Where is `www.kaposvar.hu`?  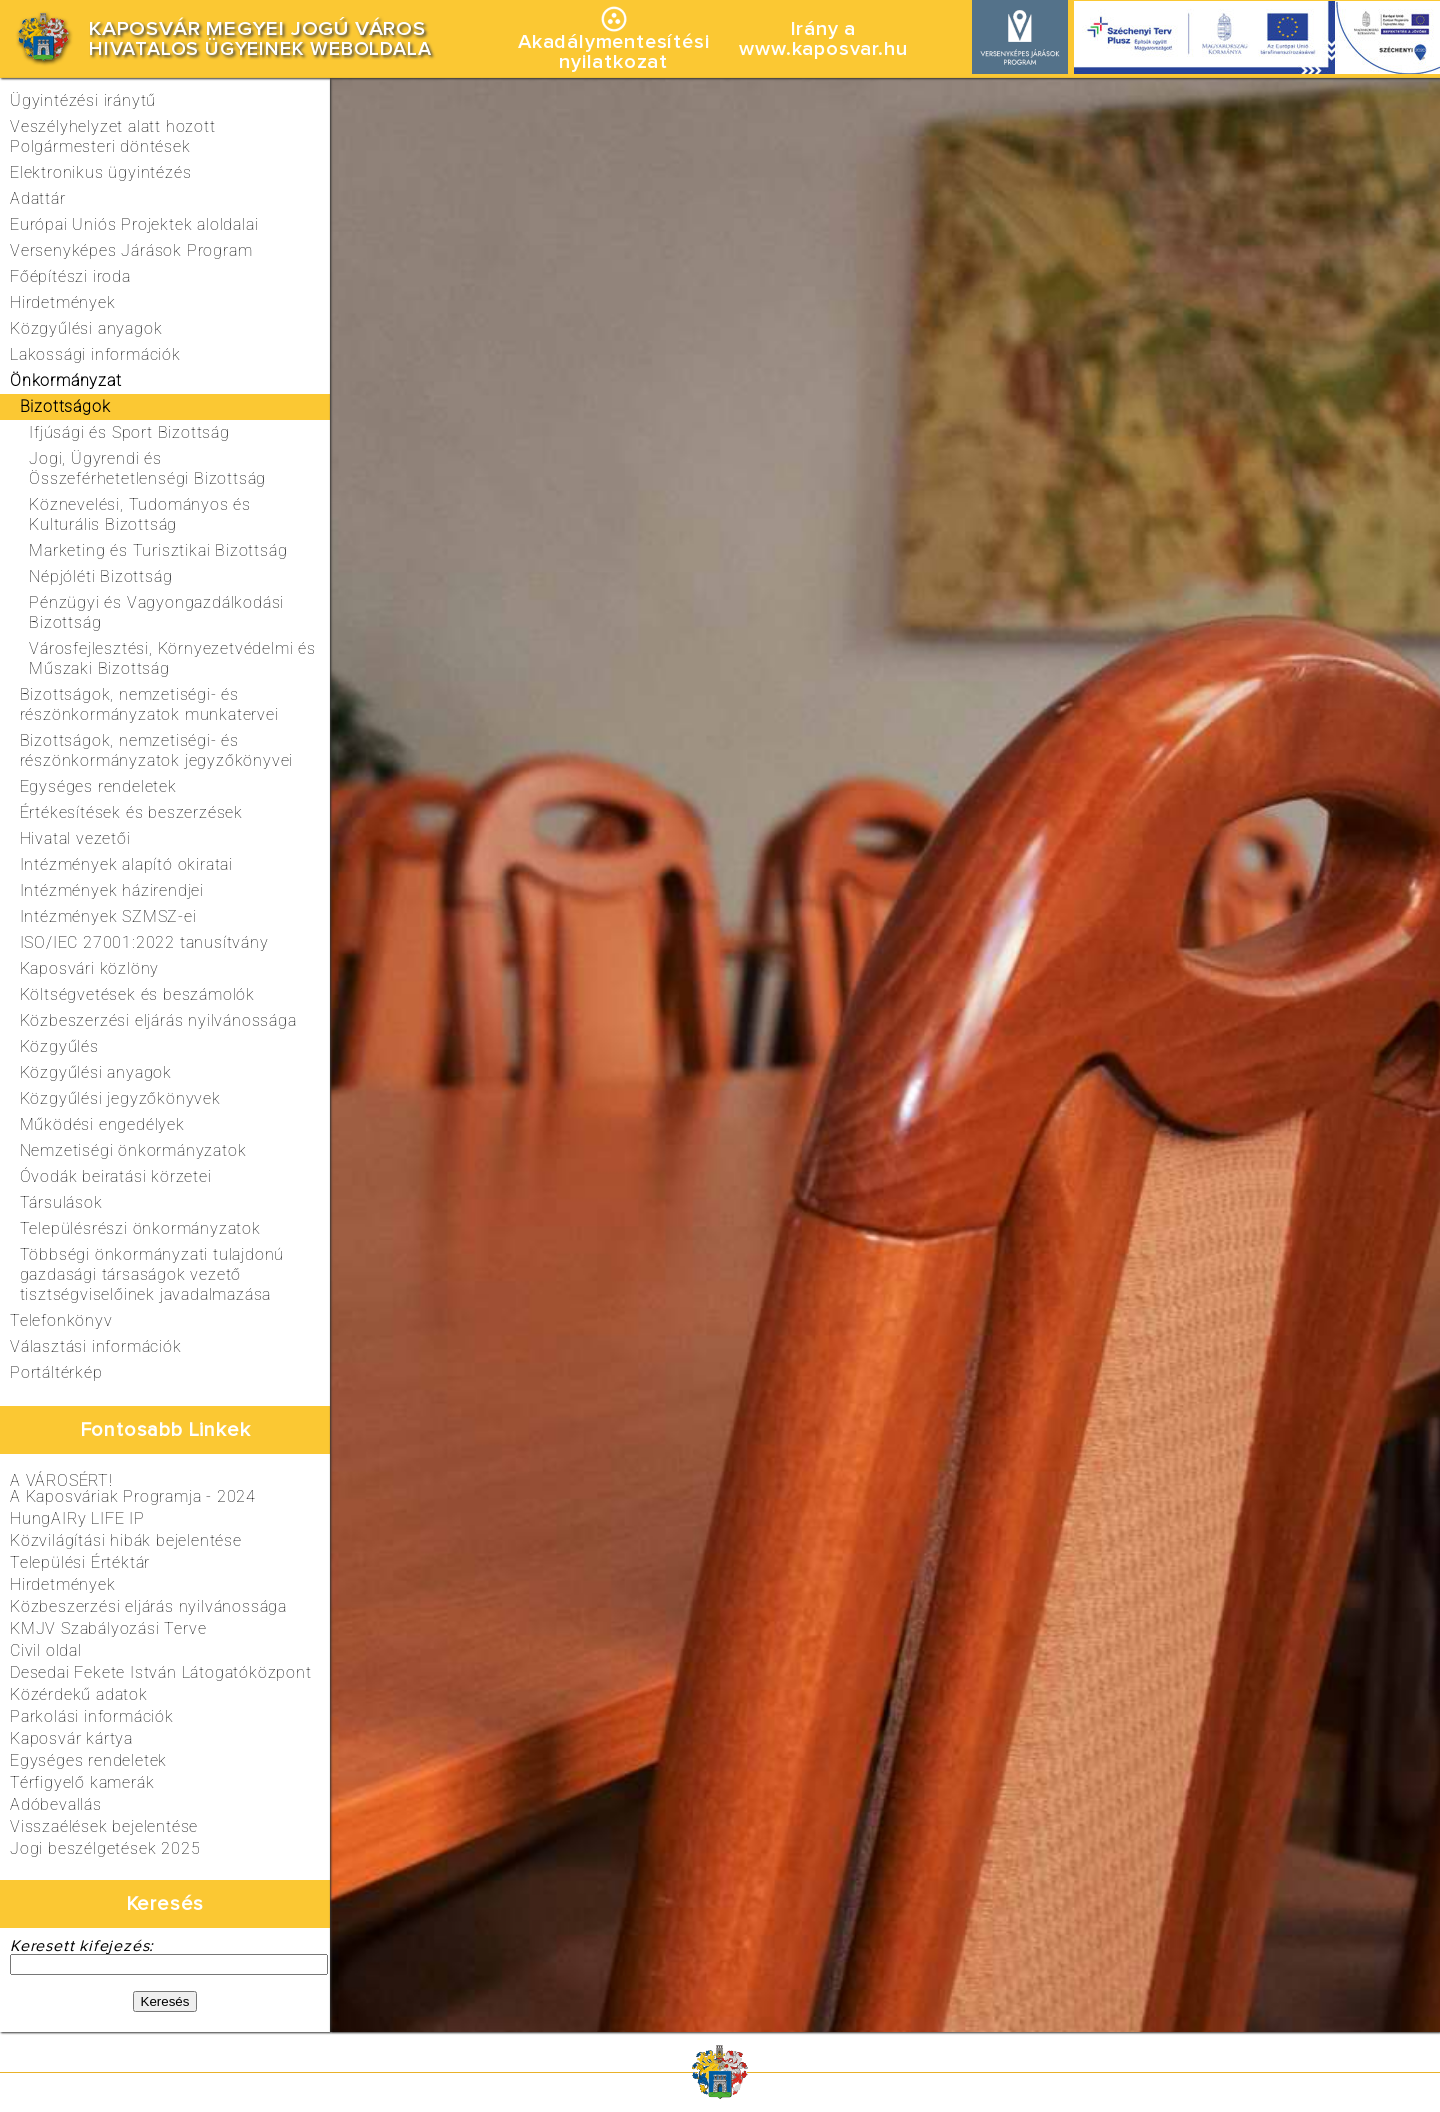
www.kaposvar.hu is located at coordinates (823, 49).